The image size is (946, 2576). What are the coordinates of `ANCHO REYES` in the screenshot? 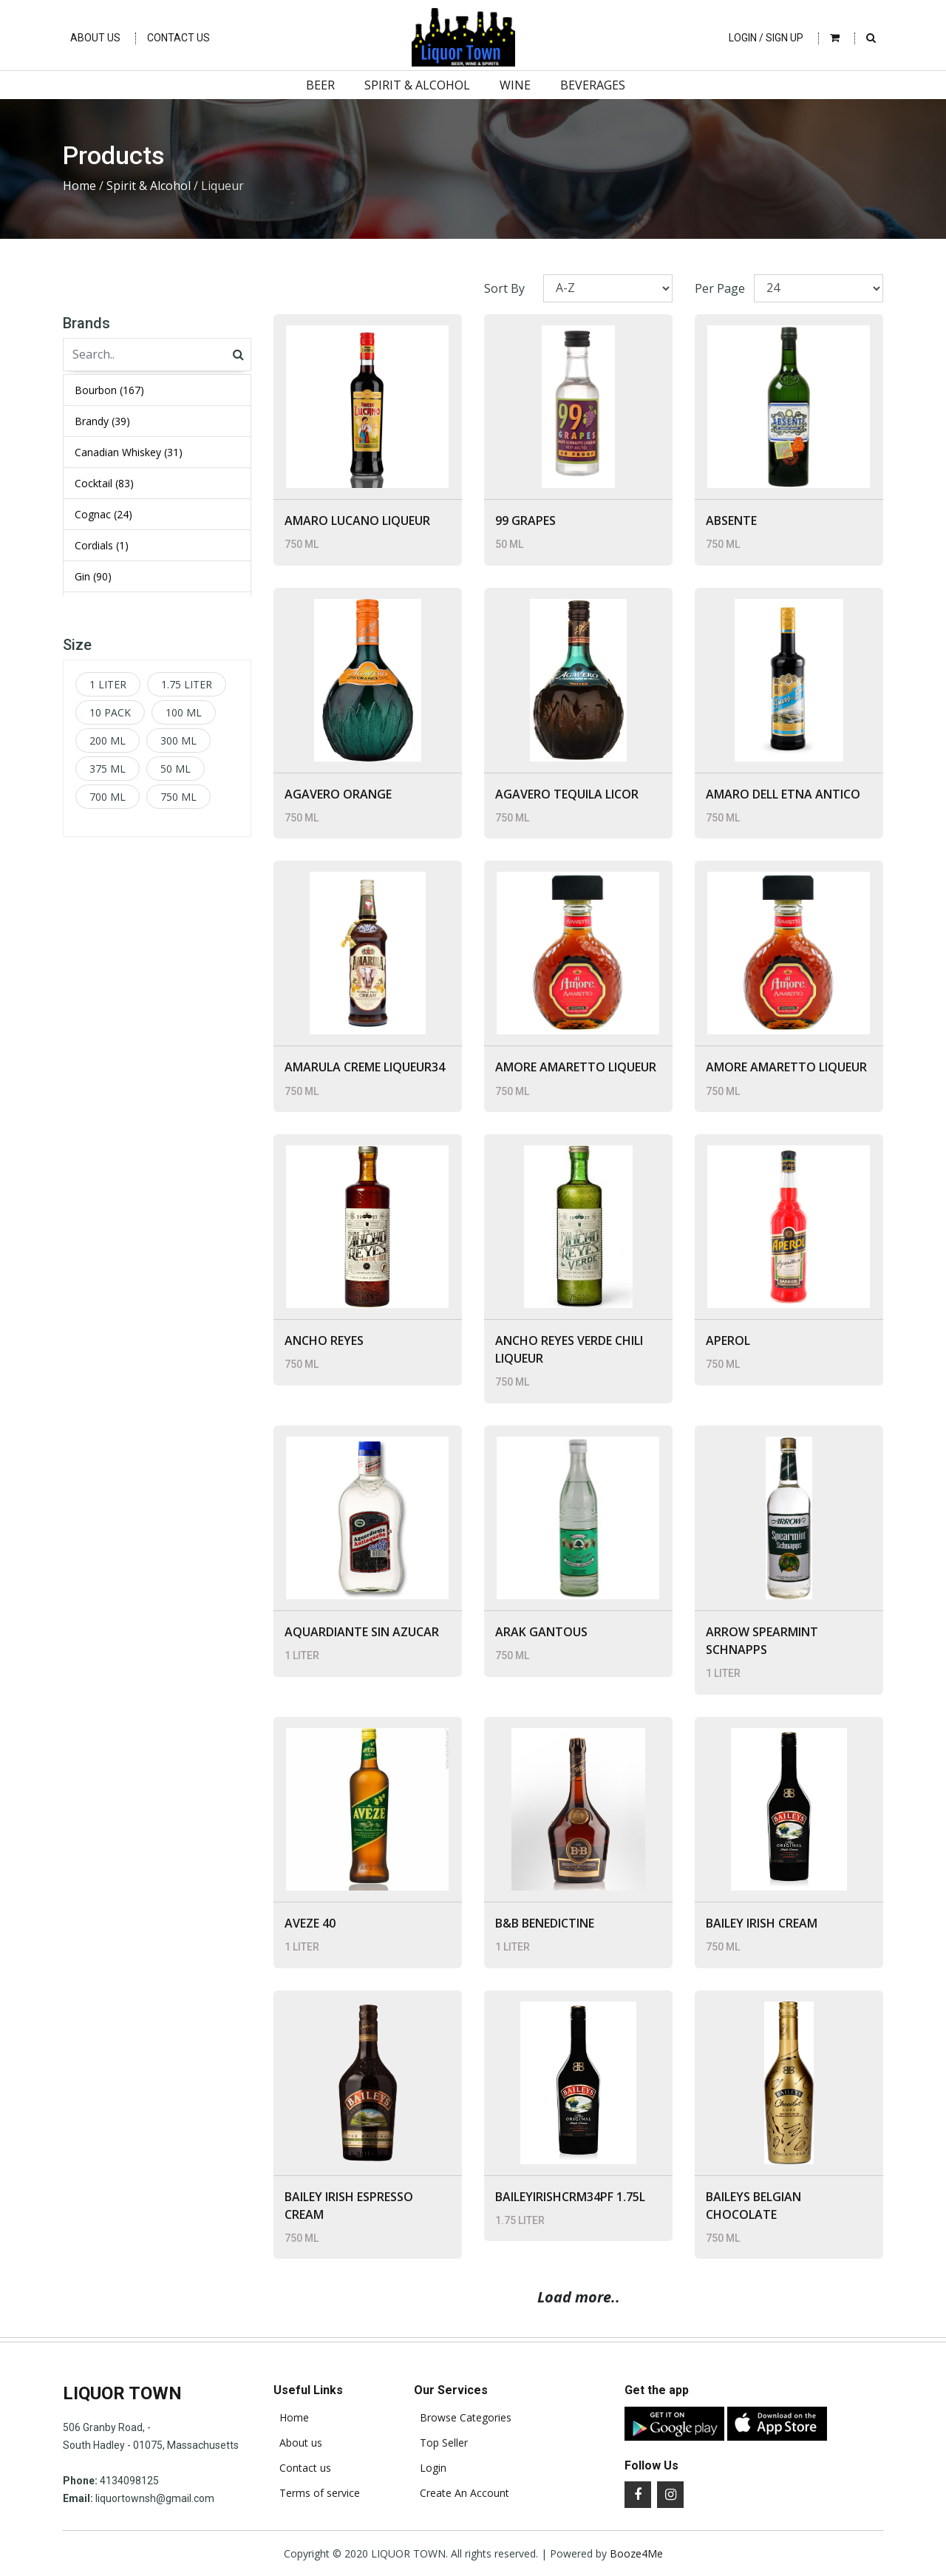 It's located at (324, 1340).